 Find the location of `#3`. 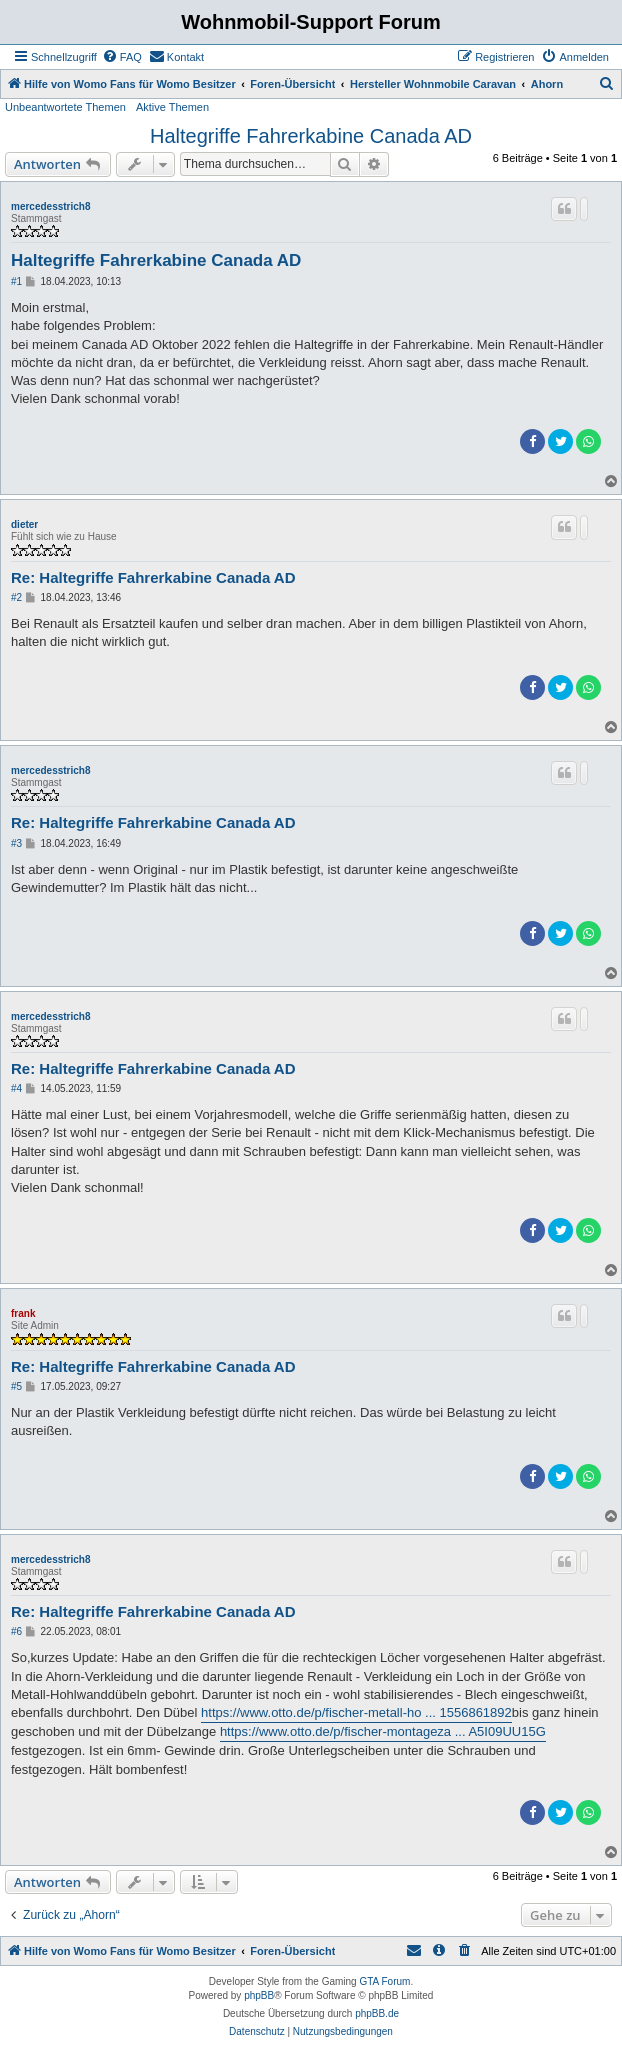

#3 is located at coordinates (16, 843).